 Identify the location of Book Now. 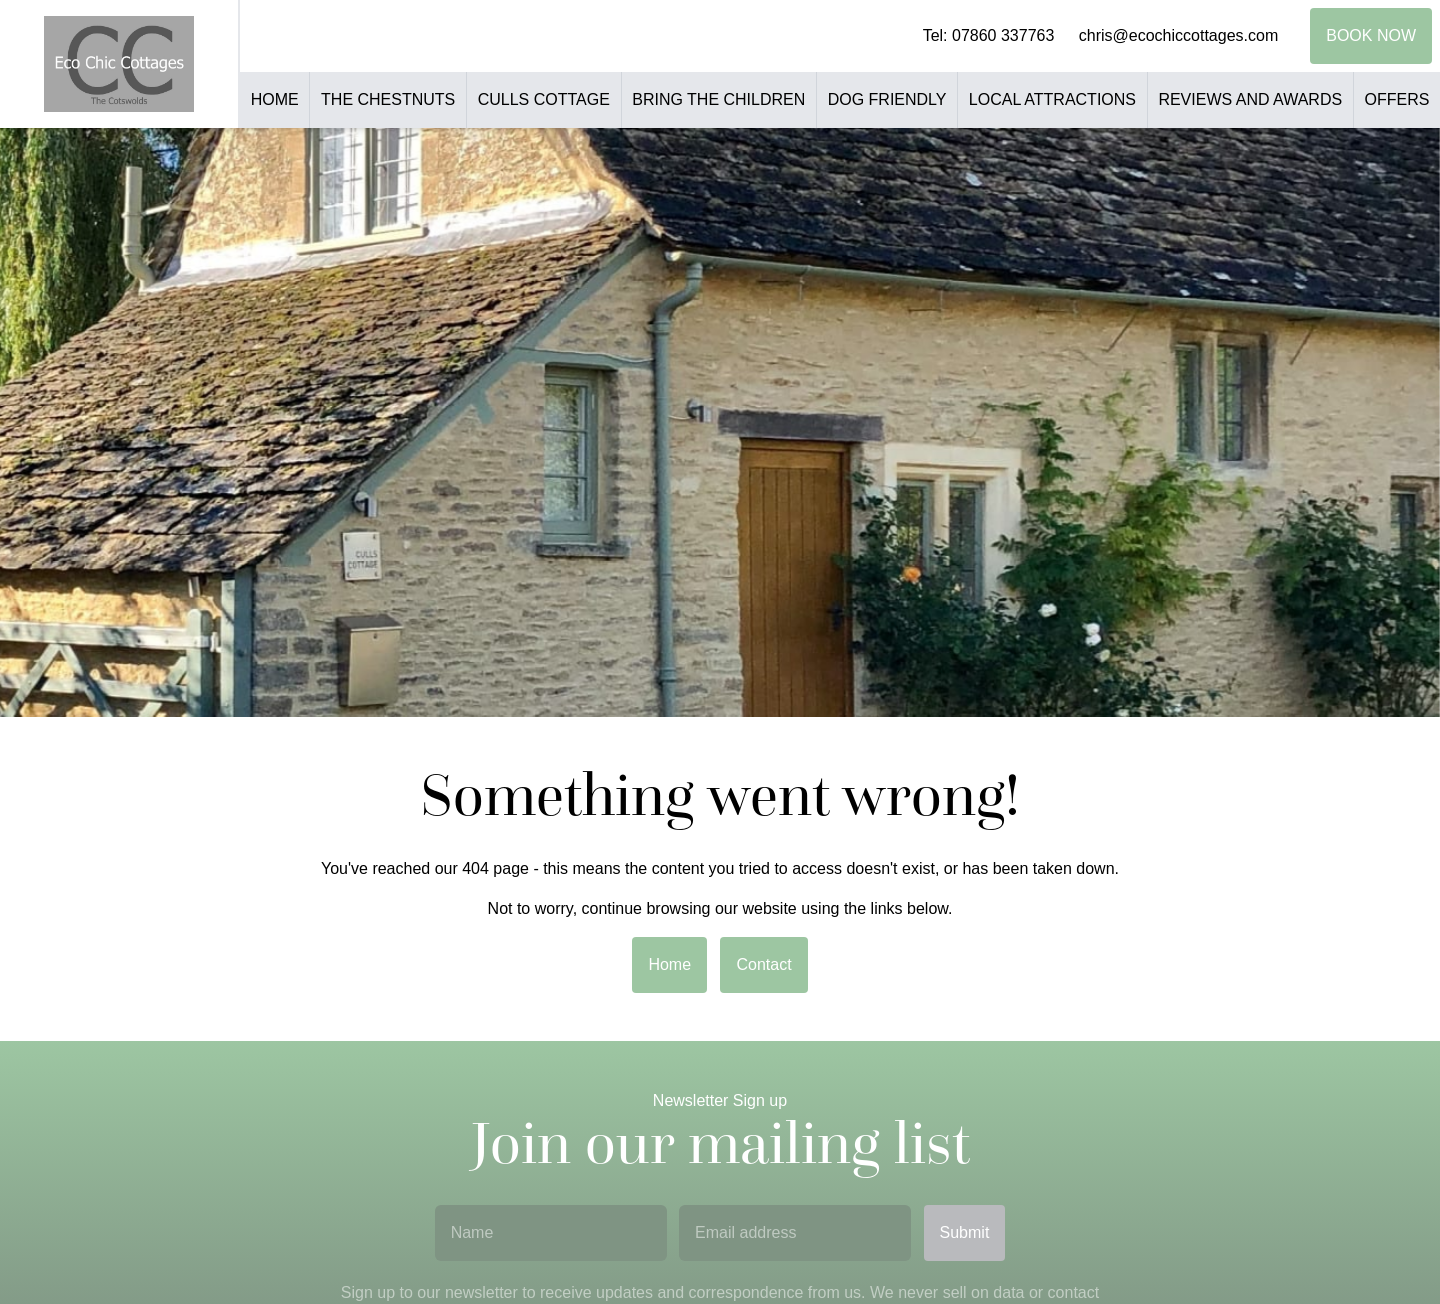
(1371, 35).